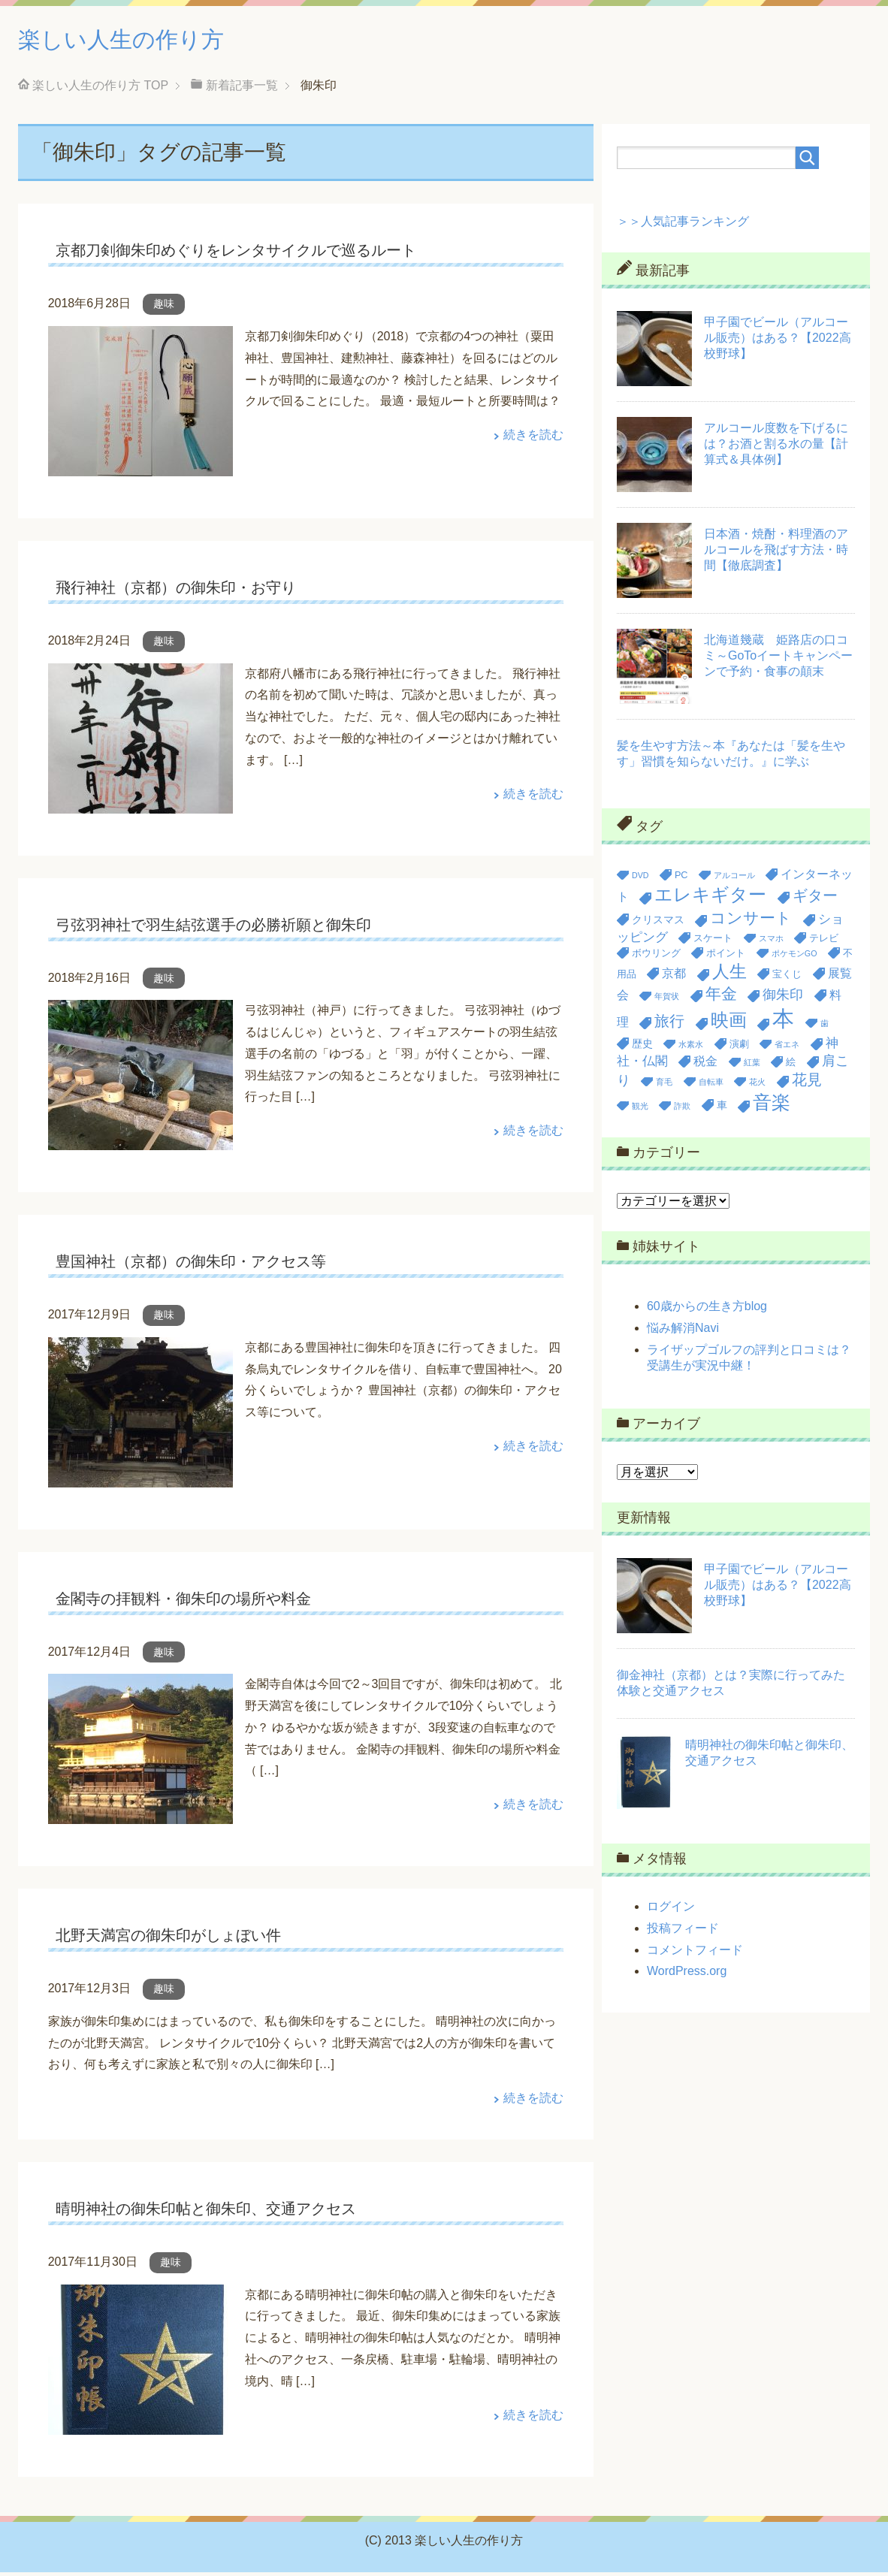 The image size is (888, 2576). I want to click on 年賀状 [年賀状 (2個の項目)], so click(666, 999).